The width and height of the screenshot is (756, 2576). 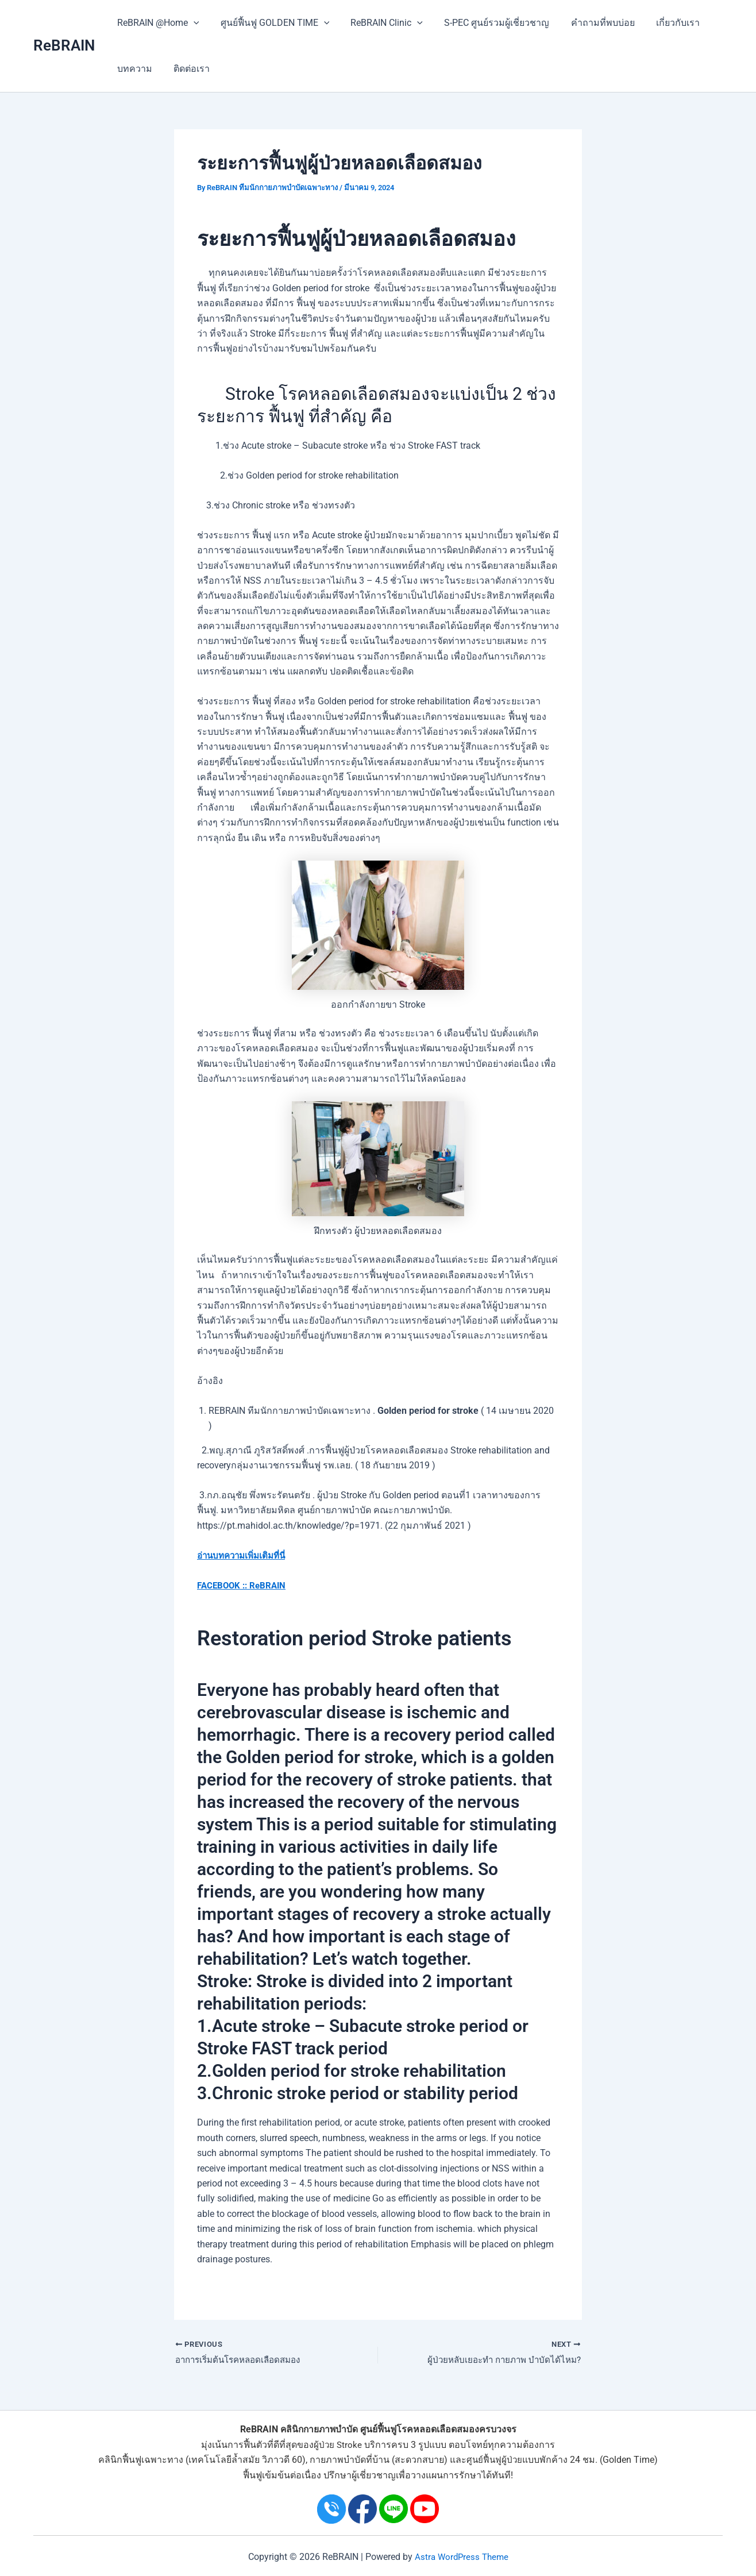 What do you see at coordinates (486, 22) in the screenshot?
I see `S-PEC ศูนย์รวมผู้เชี่ยวชาญ` at bounding box center [486, 22].